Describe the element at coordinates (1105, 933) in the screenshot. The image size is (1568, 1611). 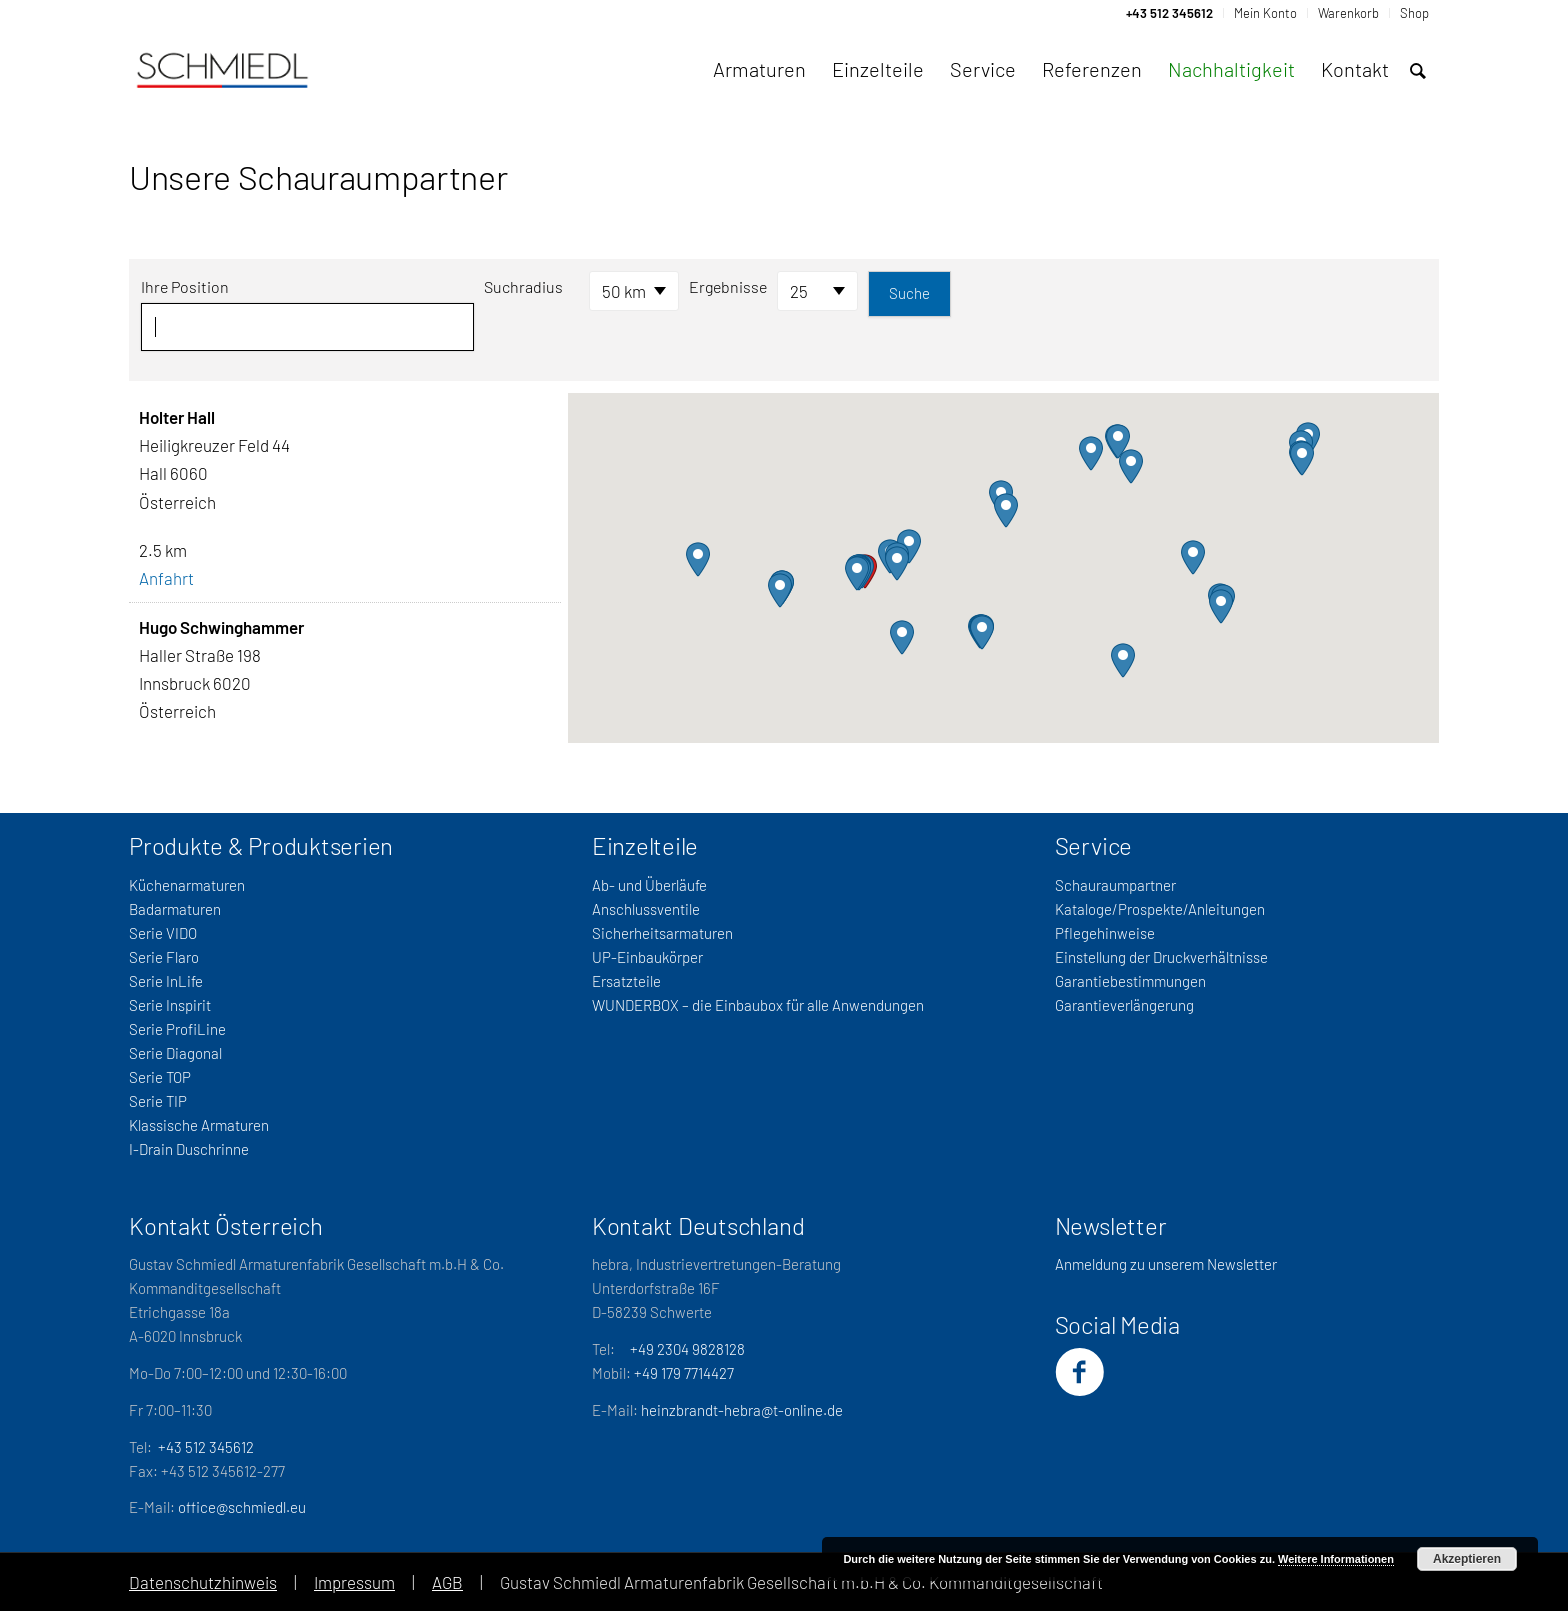
I see `Pflegehinweise` at that location.